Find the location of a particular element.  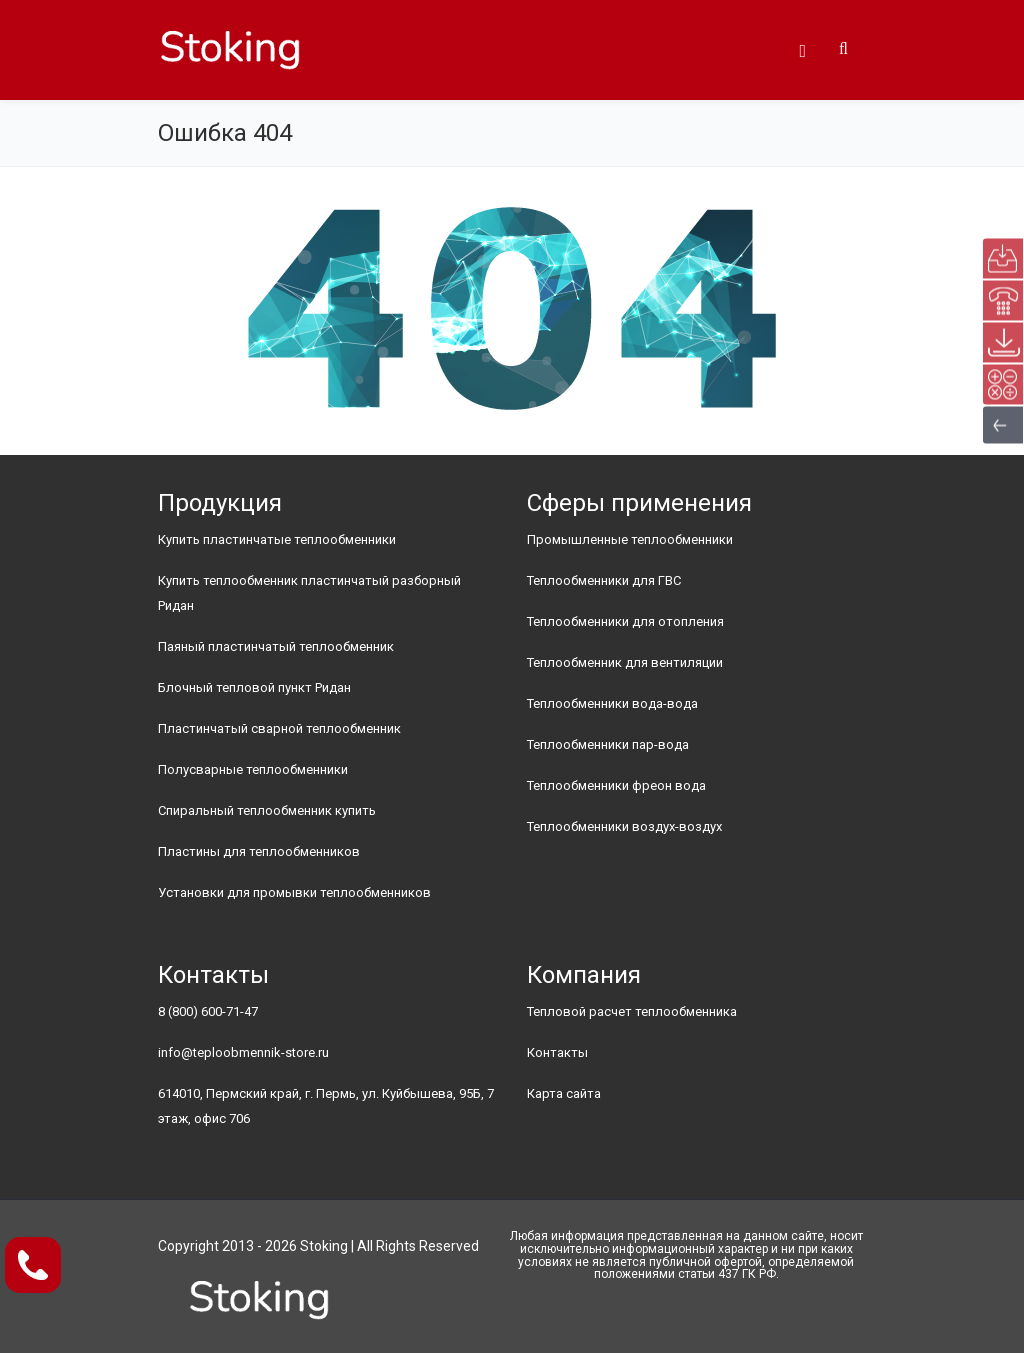

Полусварные теплообменники is located at coordinates (253, 769).